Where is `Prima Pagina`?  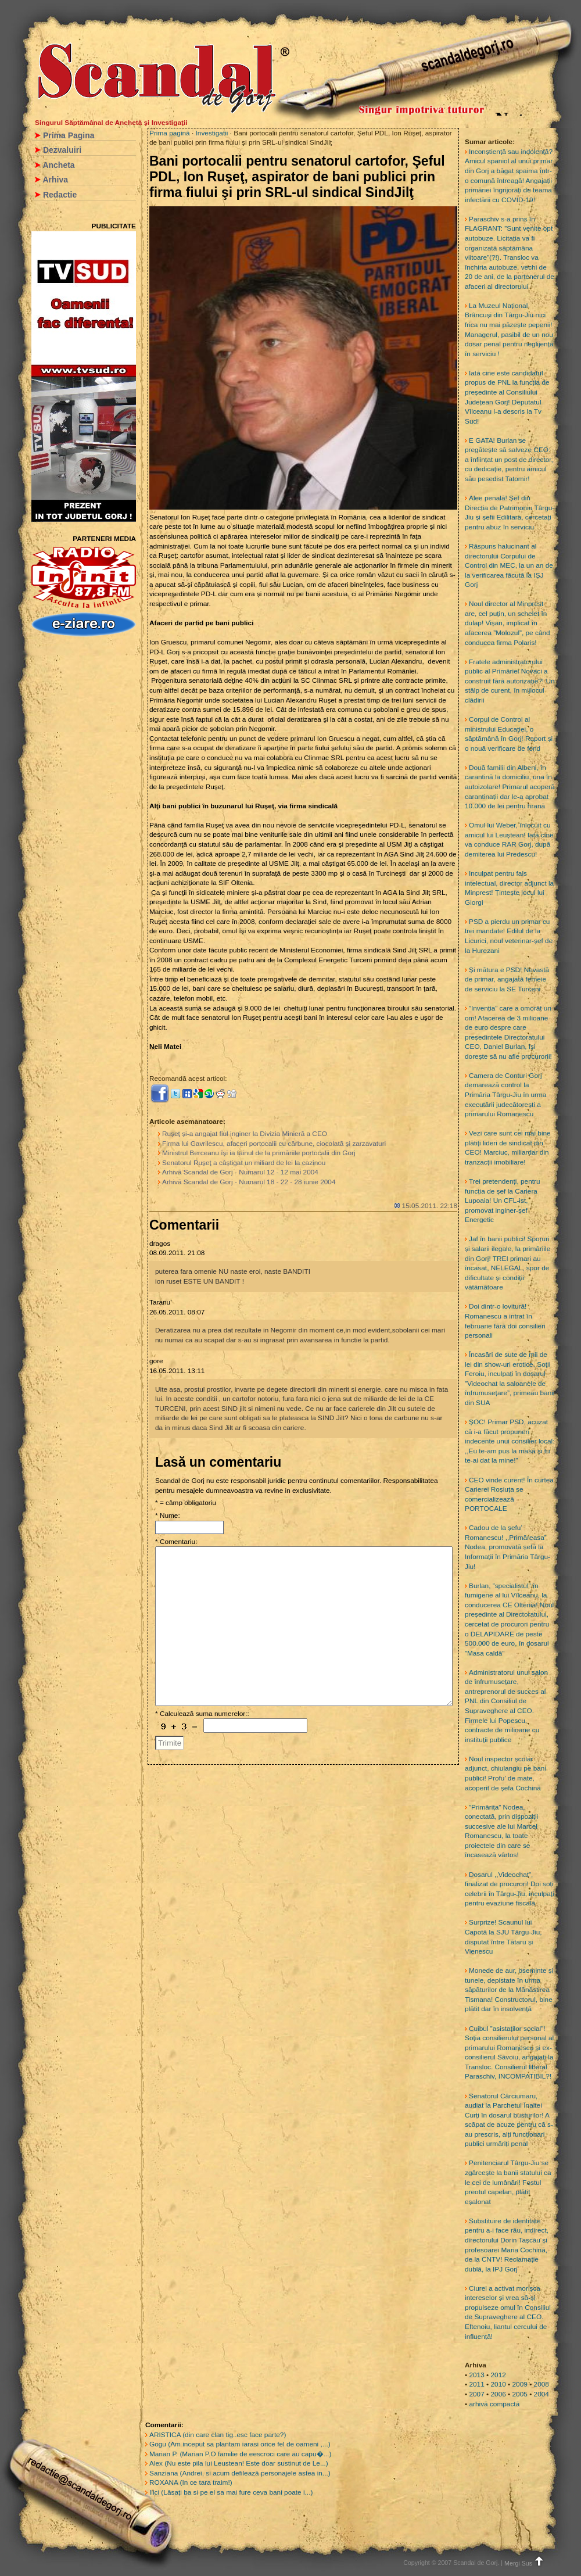
Prima Pagina is located at coordinates (69, 135).